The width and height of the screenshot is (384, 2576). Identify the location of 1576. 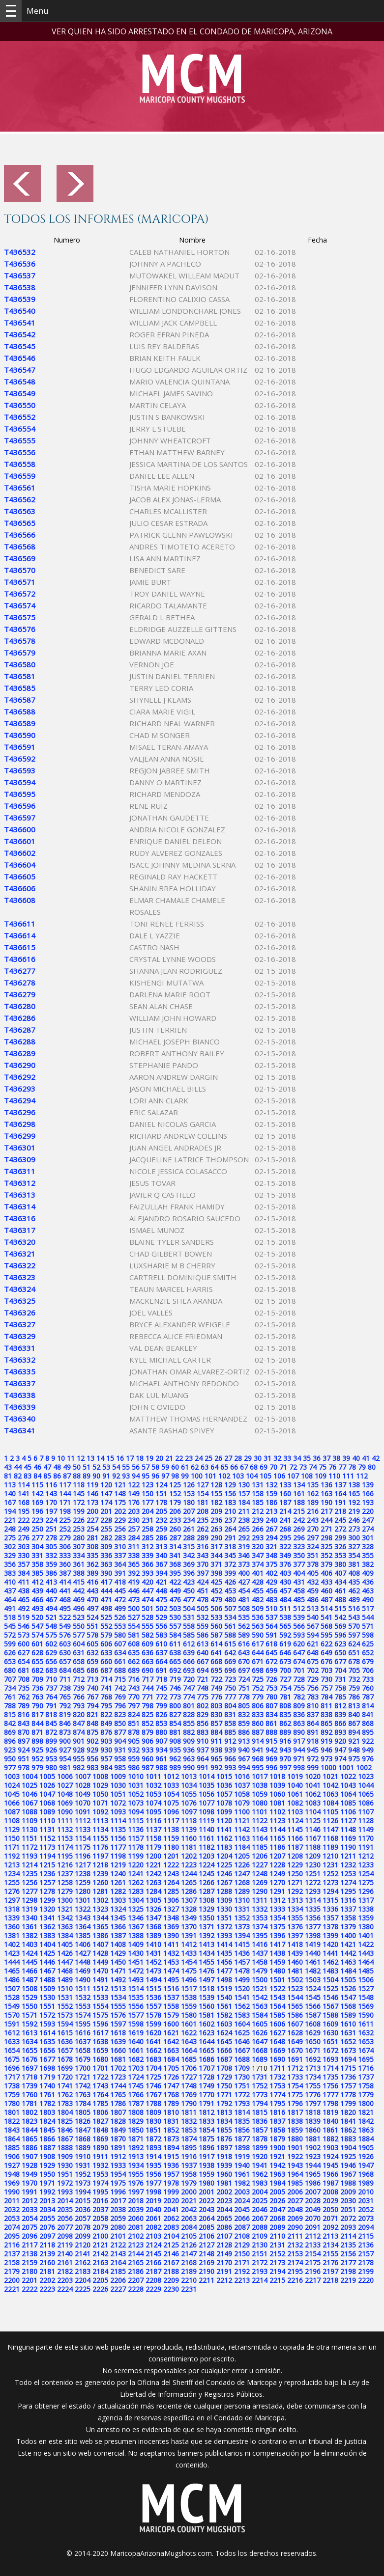
(118, 2015).